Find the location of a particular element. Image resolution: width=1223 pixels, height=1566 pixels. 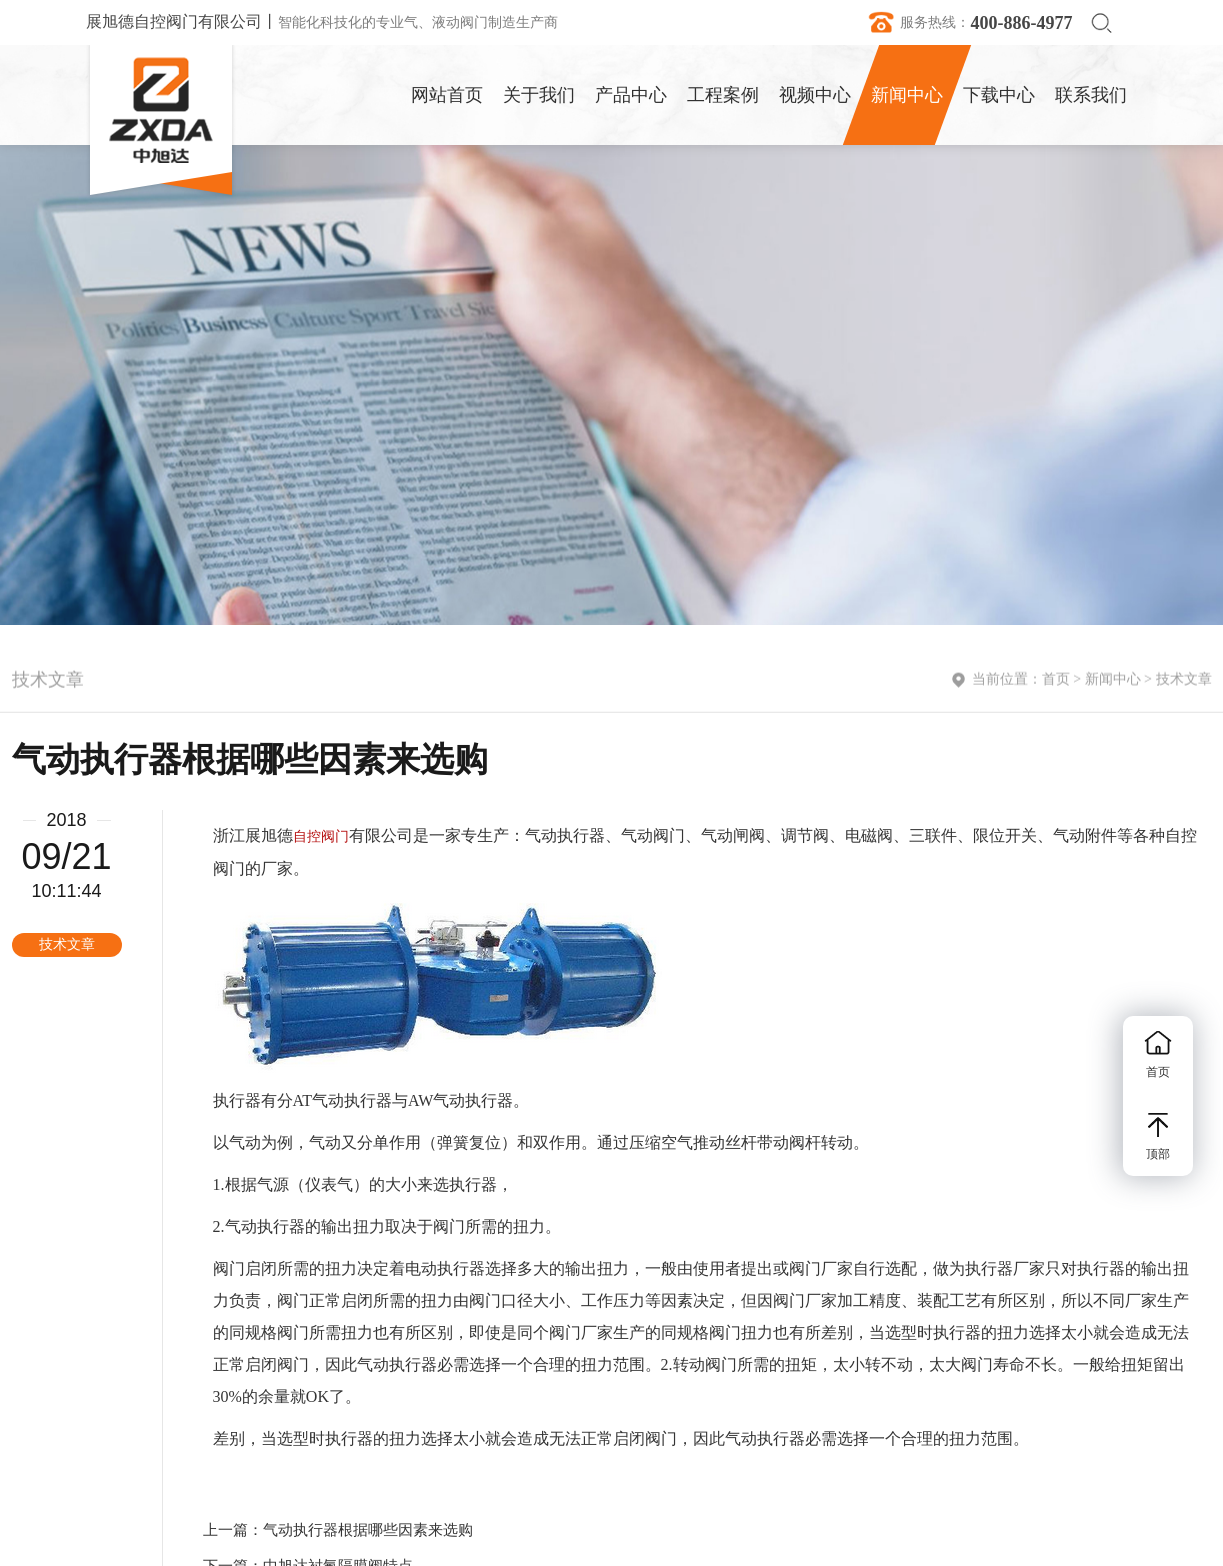

技术文章 is located at coordinates (1184, 681).